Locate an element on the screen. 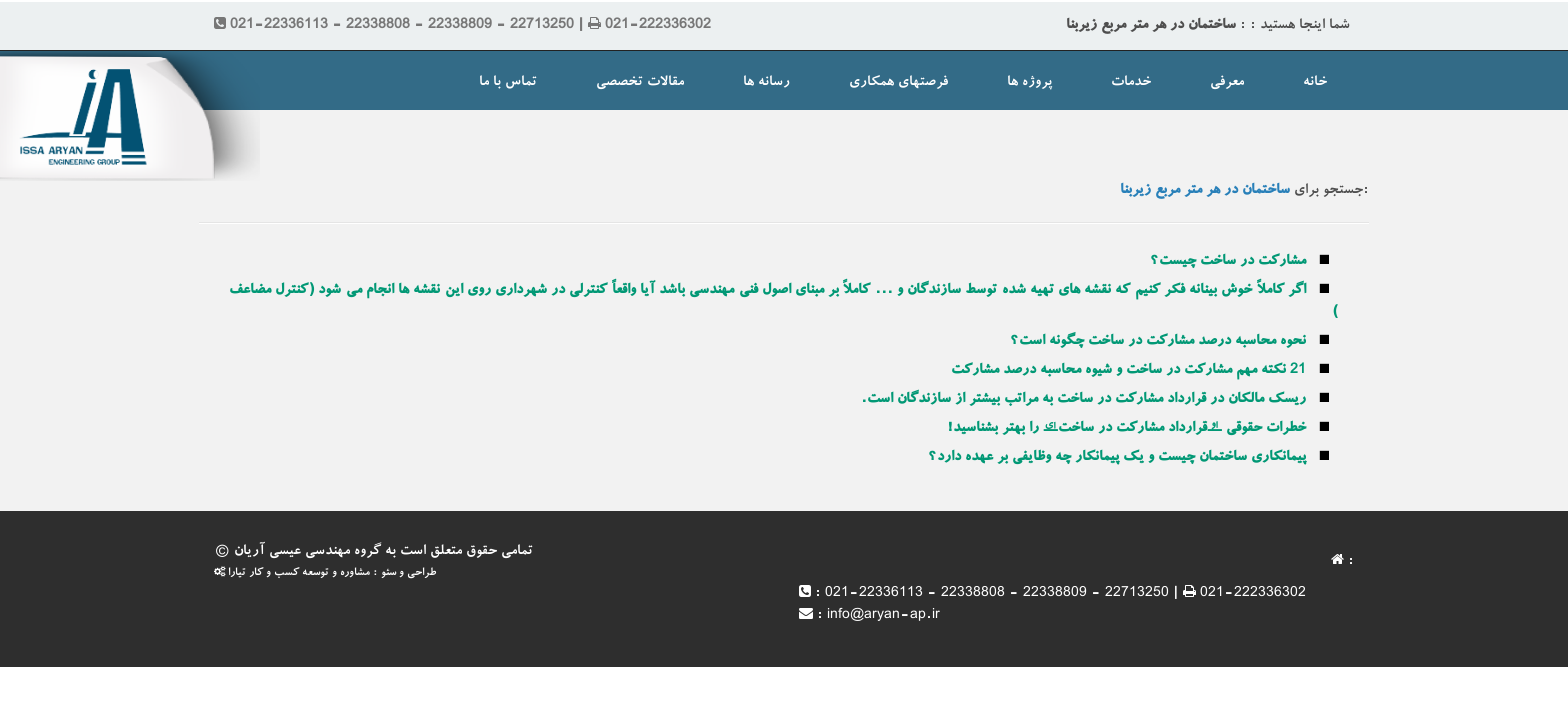 This screenshot has width=1568, height=720. مشارکت در ساخت چیست؟ is located at coordinates (1228, 262).